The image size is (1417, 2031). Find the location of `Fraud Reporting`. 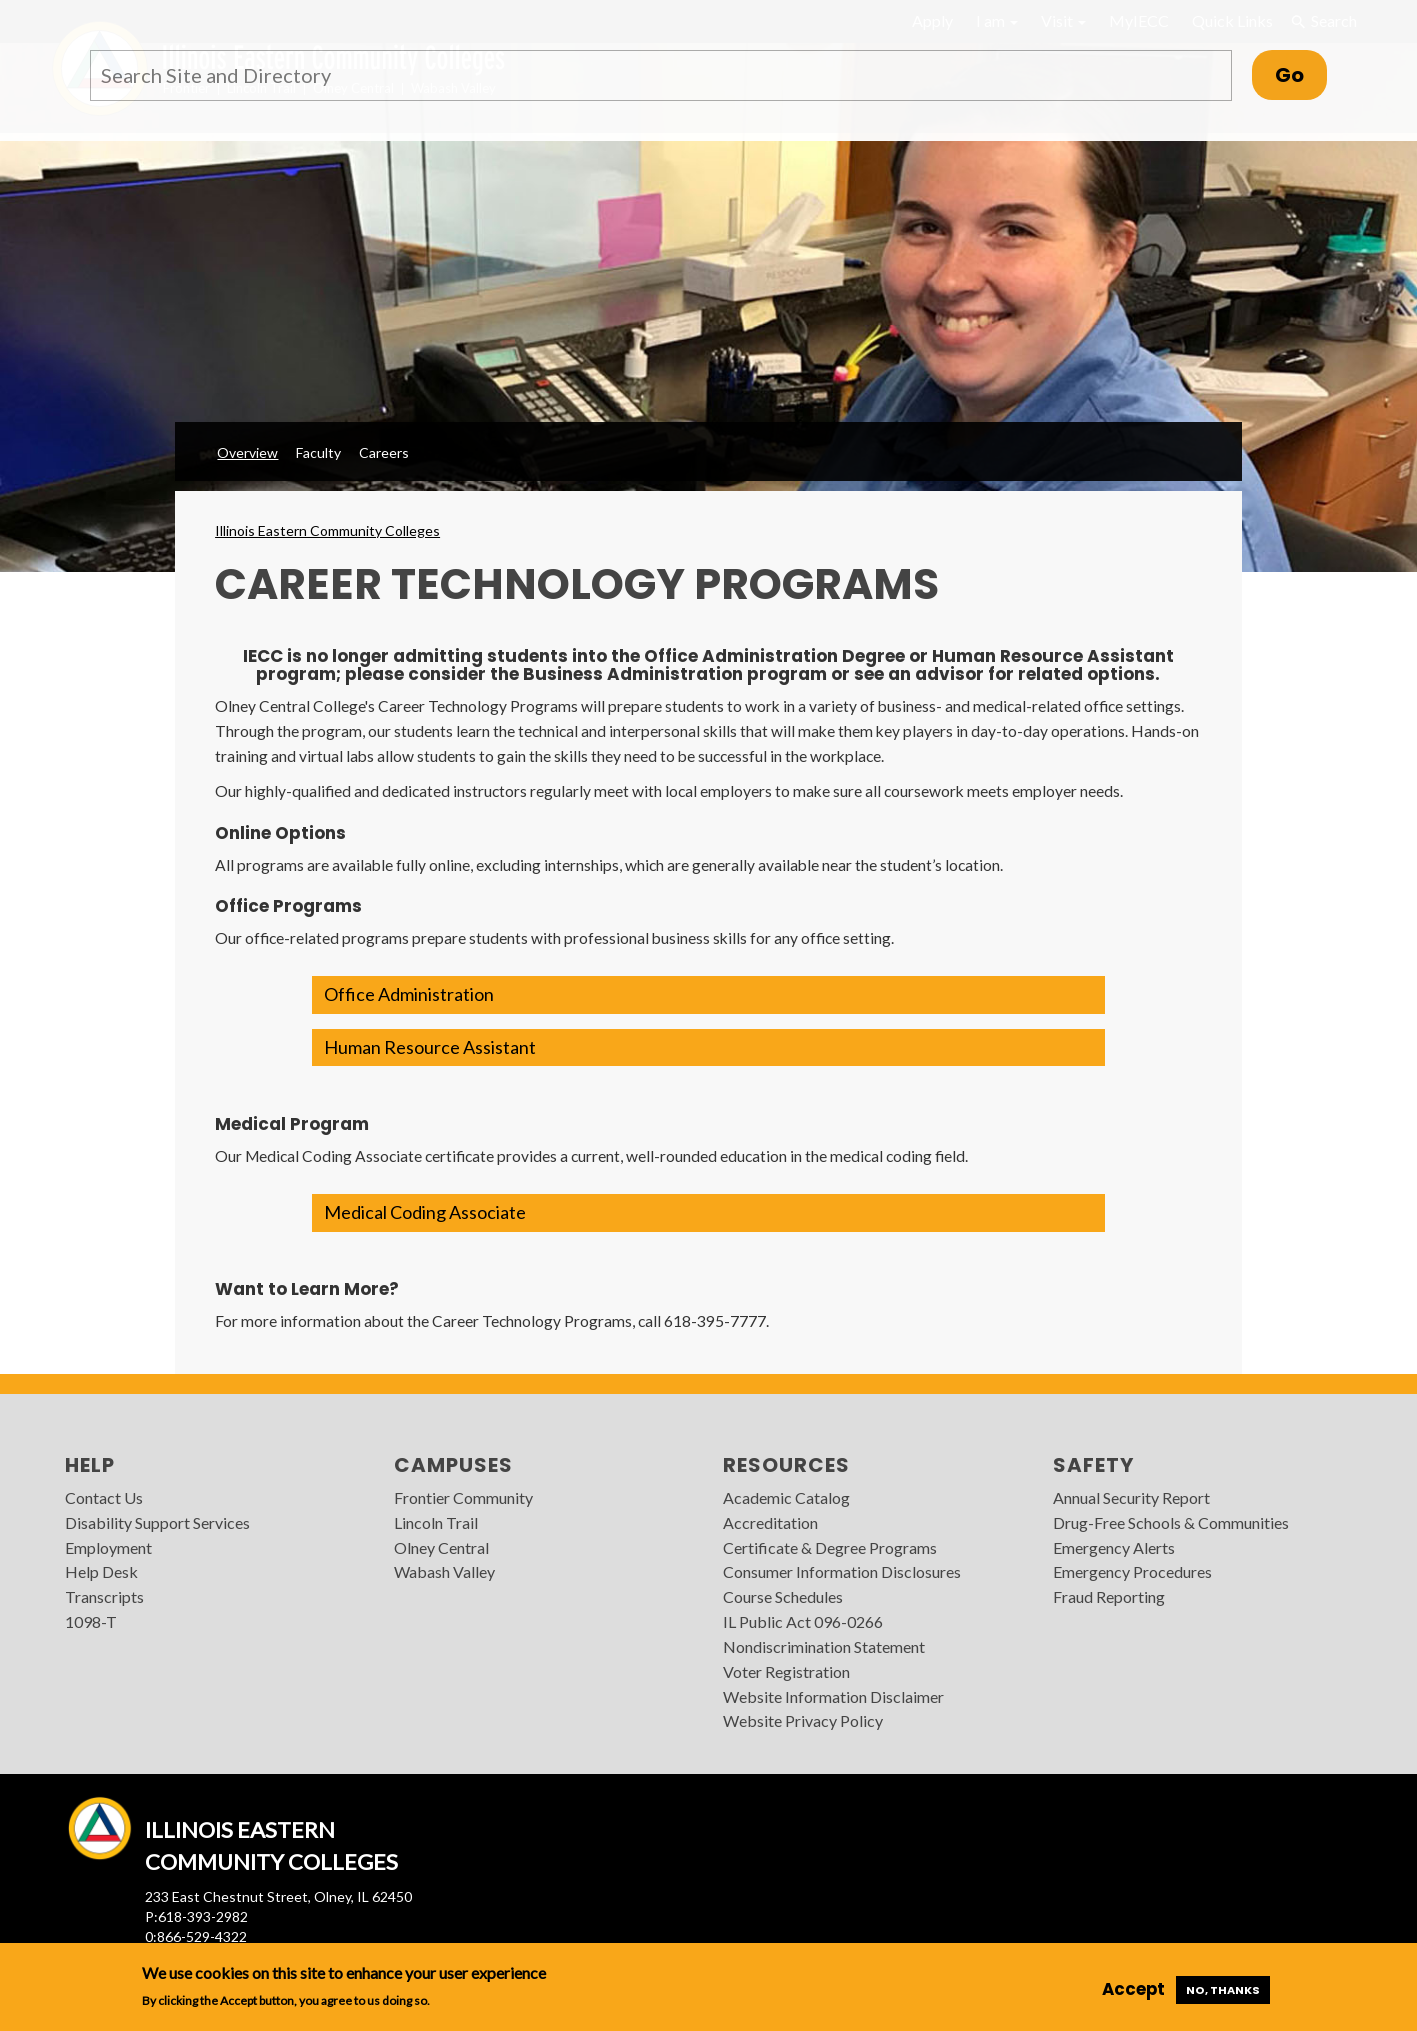

Fraud Reporting is located at coordinates (1109, 1596).